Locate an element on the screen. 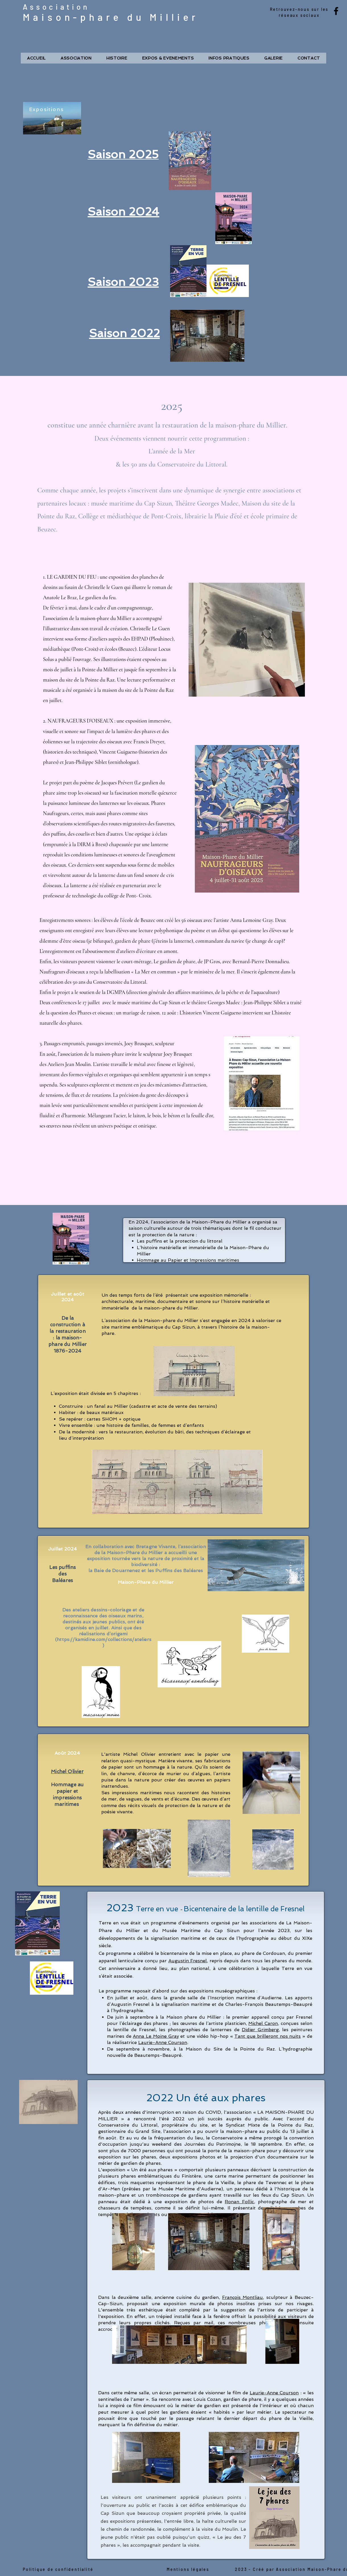  Tant que brilleront nos nuits is located at coordinates (267, 2036).